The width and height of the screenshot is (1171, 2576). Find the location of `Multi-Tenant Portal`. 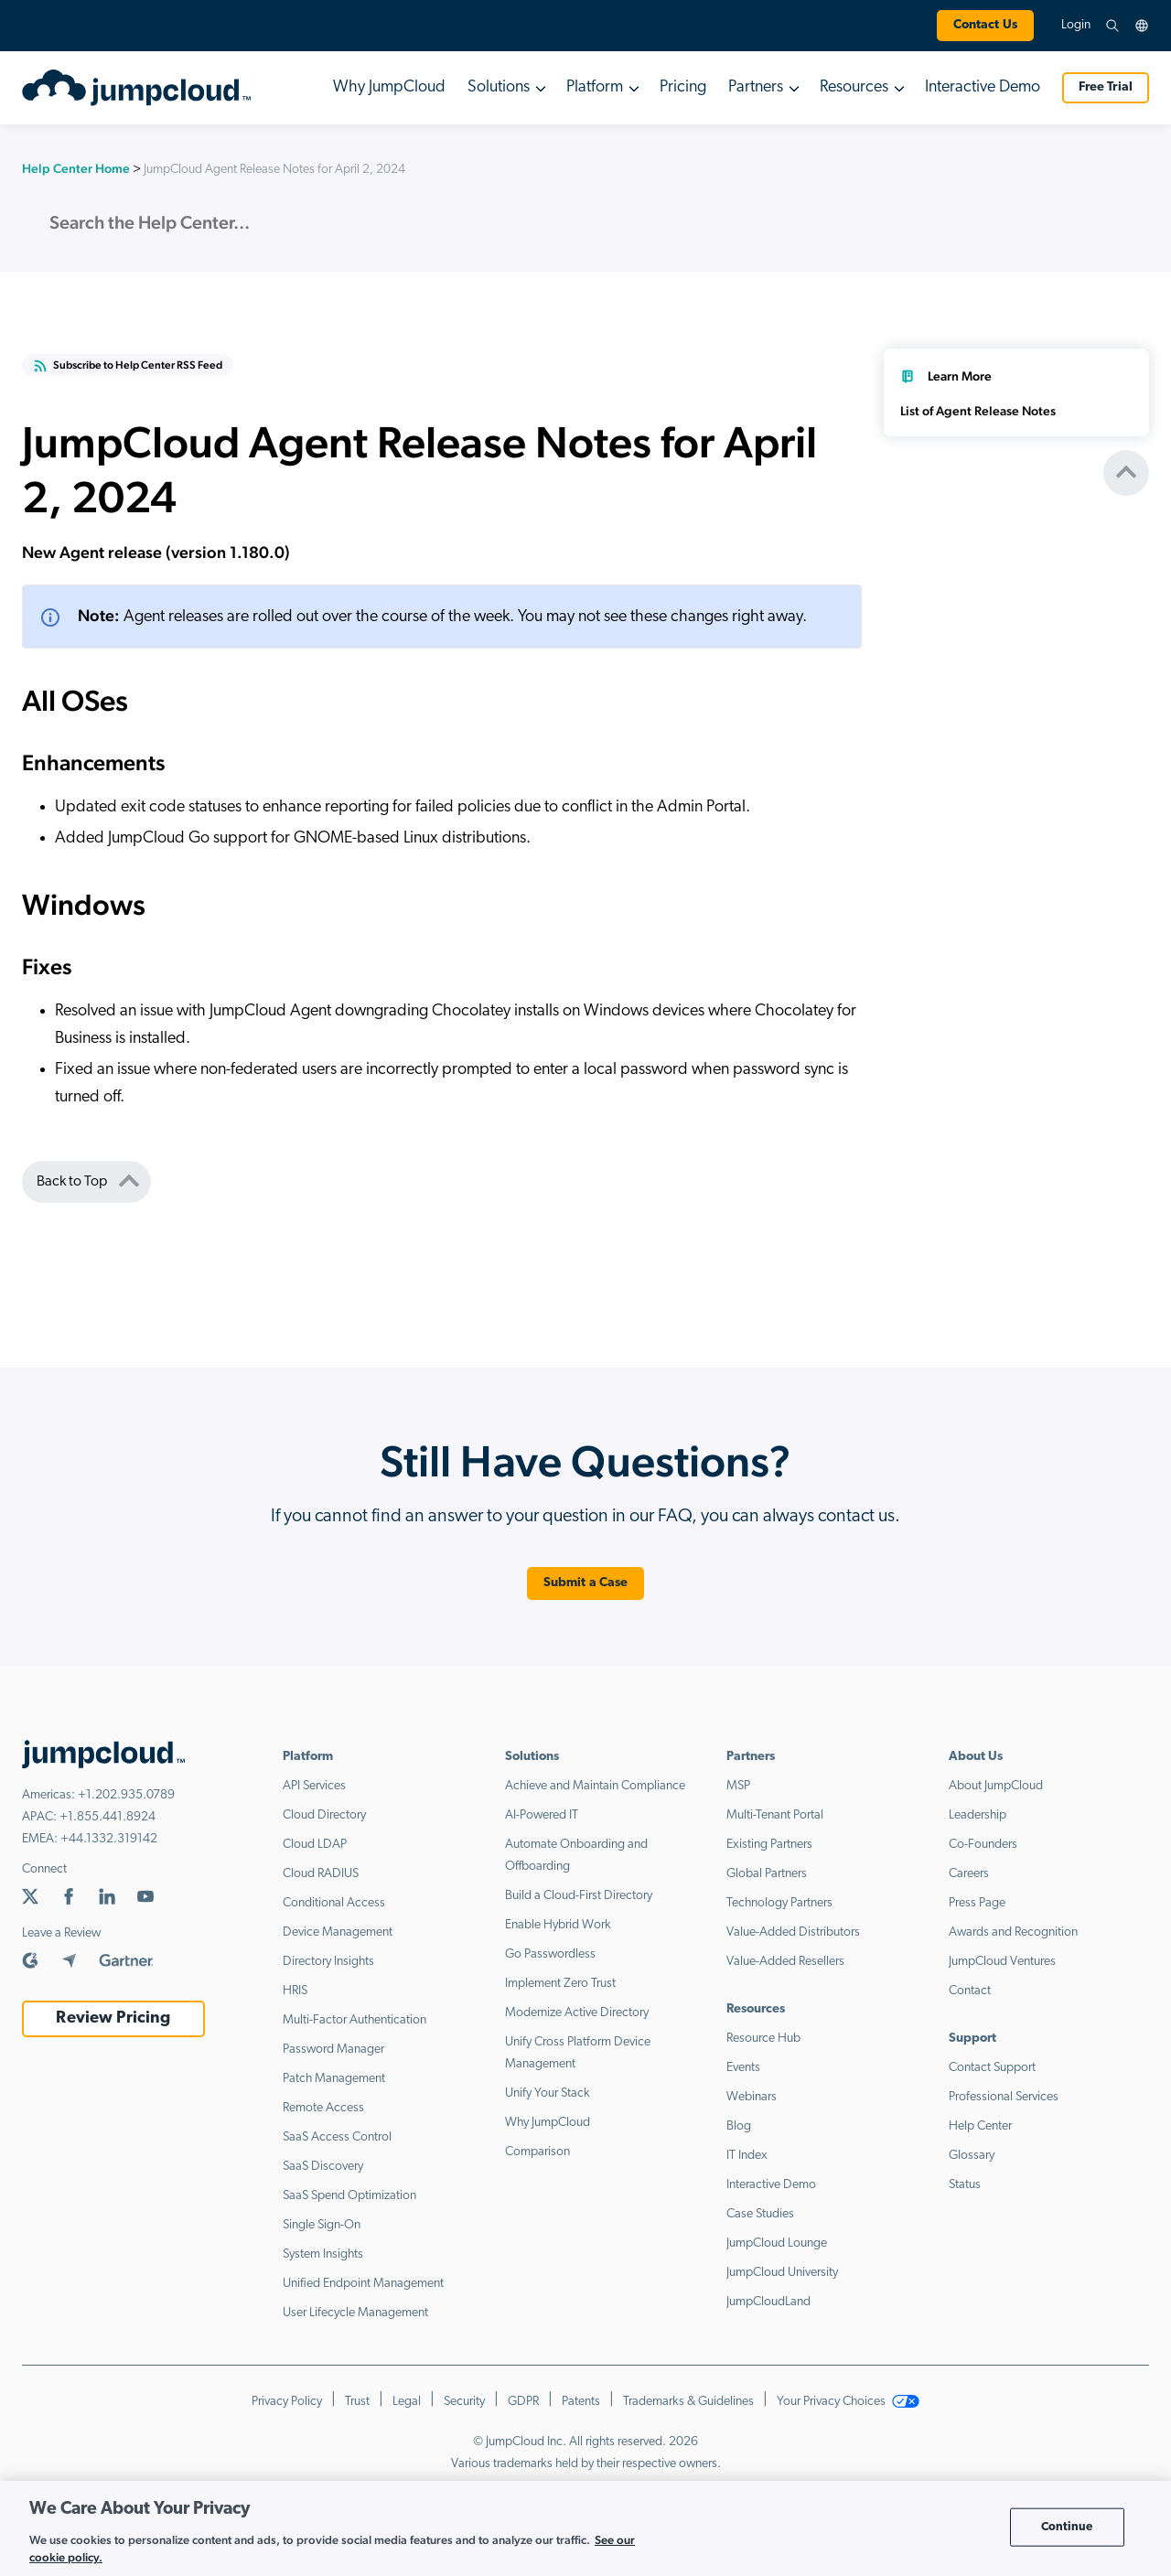

Multi-Tenant Portal is located at coordinates (774, 1815).